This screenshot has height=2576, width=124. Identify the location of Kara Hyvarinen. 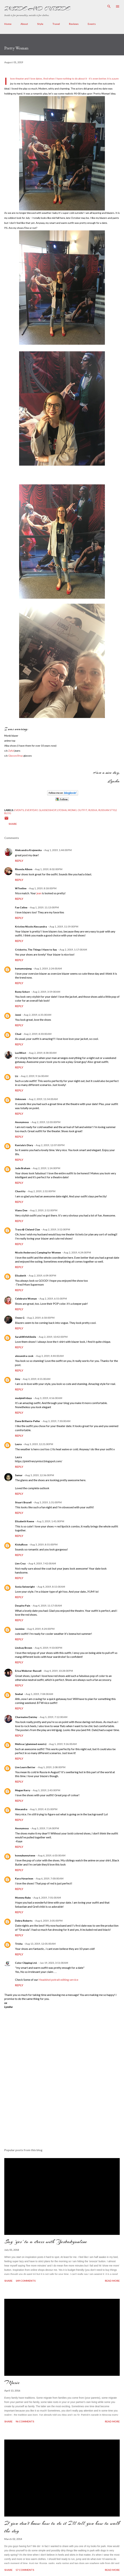
(24, 1878).